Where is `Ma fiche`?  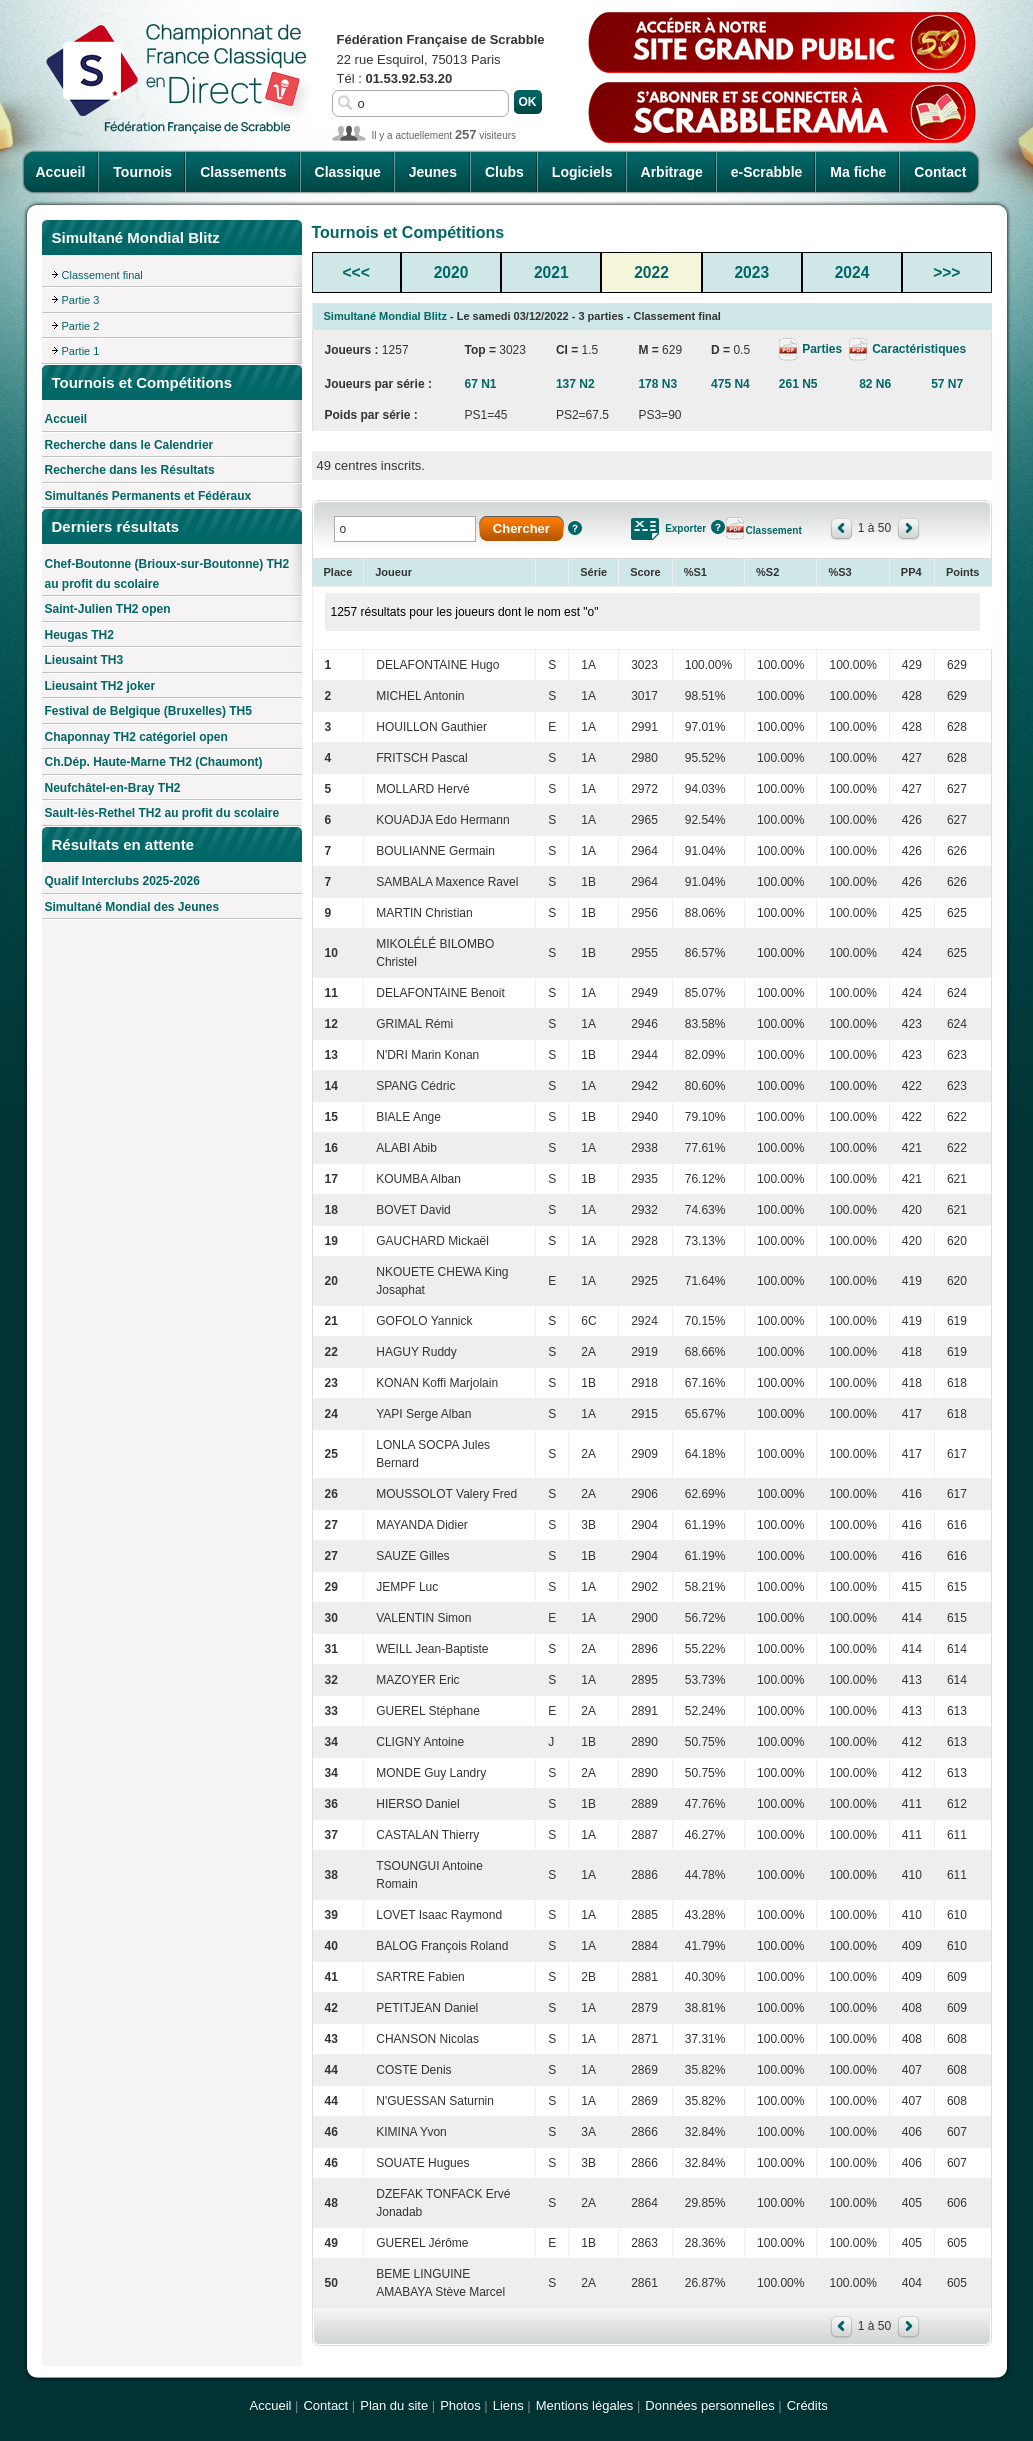 Ma fiche is located at coordinates (858, 172).